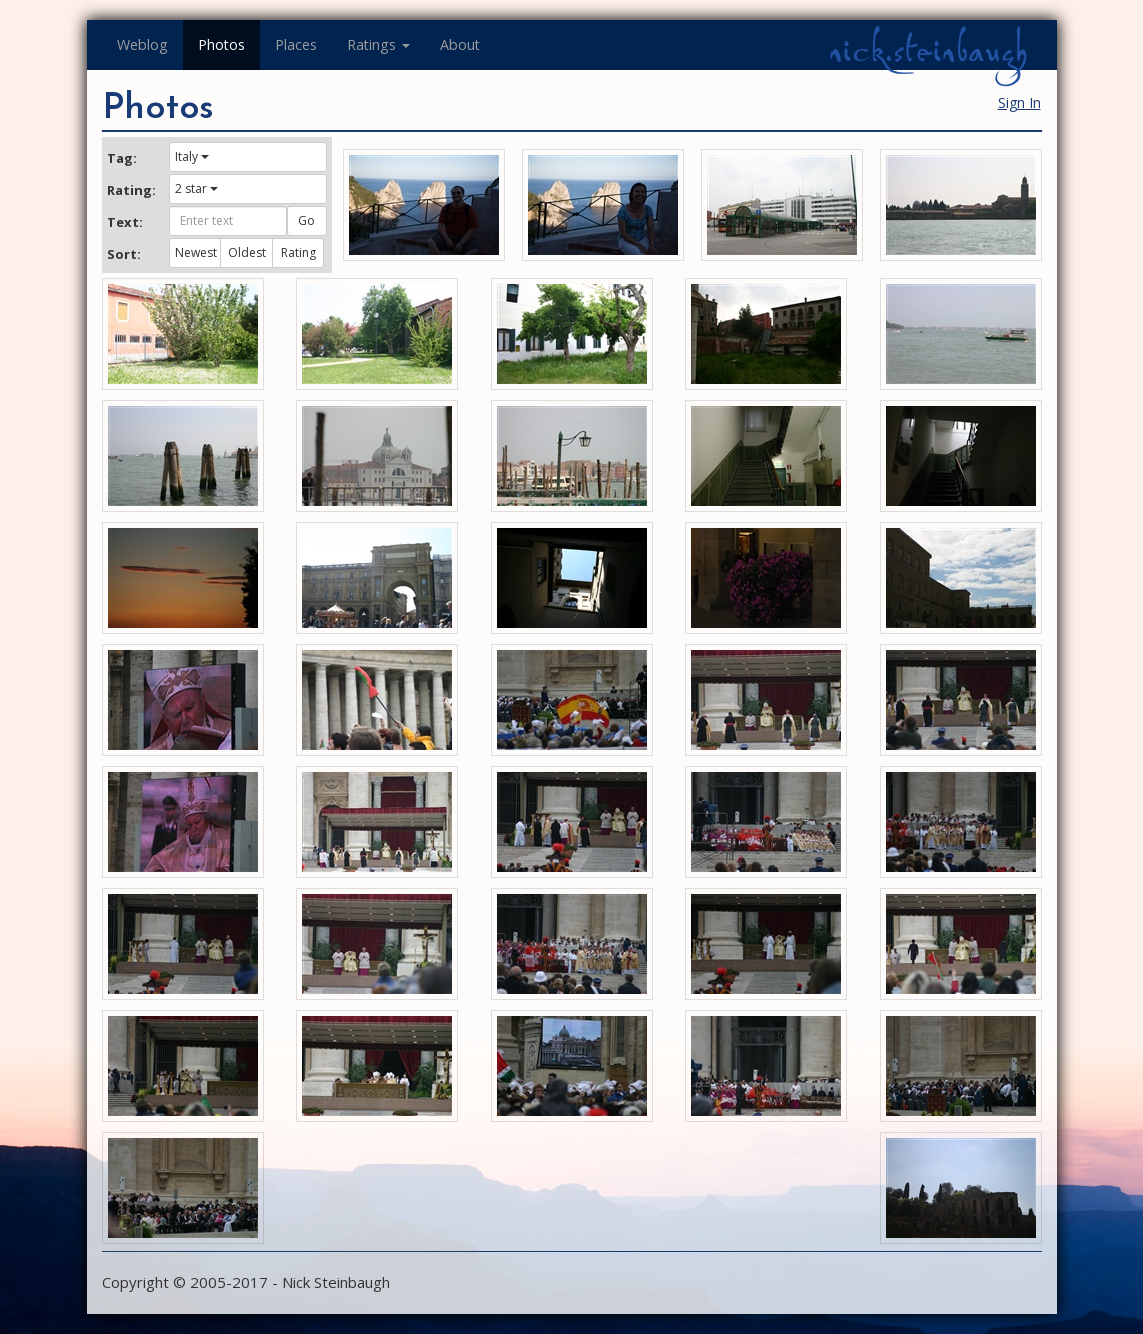  Describe the element at coordinates (928, 51) in the screenshot. I see `nick.steinbaugh` at that location.